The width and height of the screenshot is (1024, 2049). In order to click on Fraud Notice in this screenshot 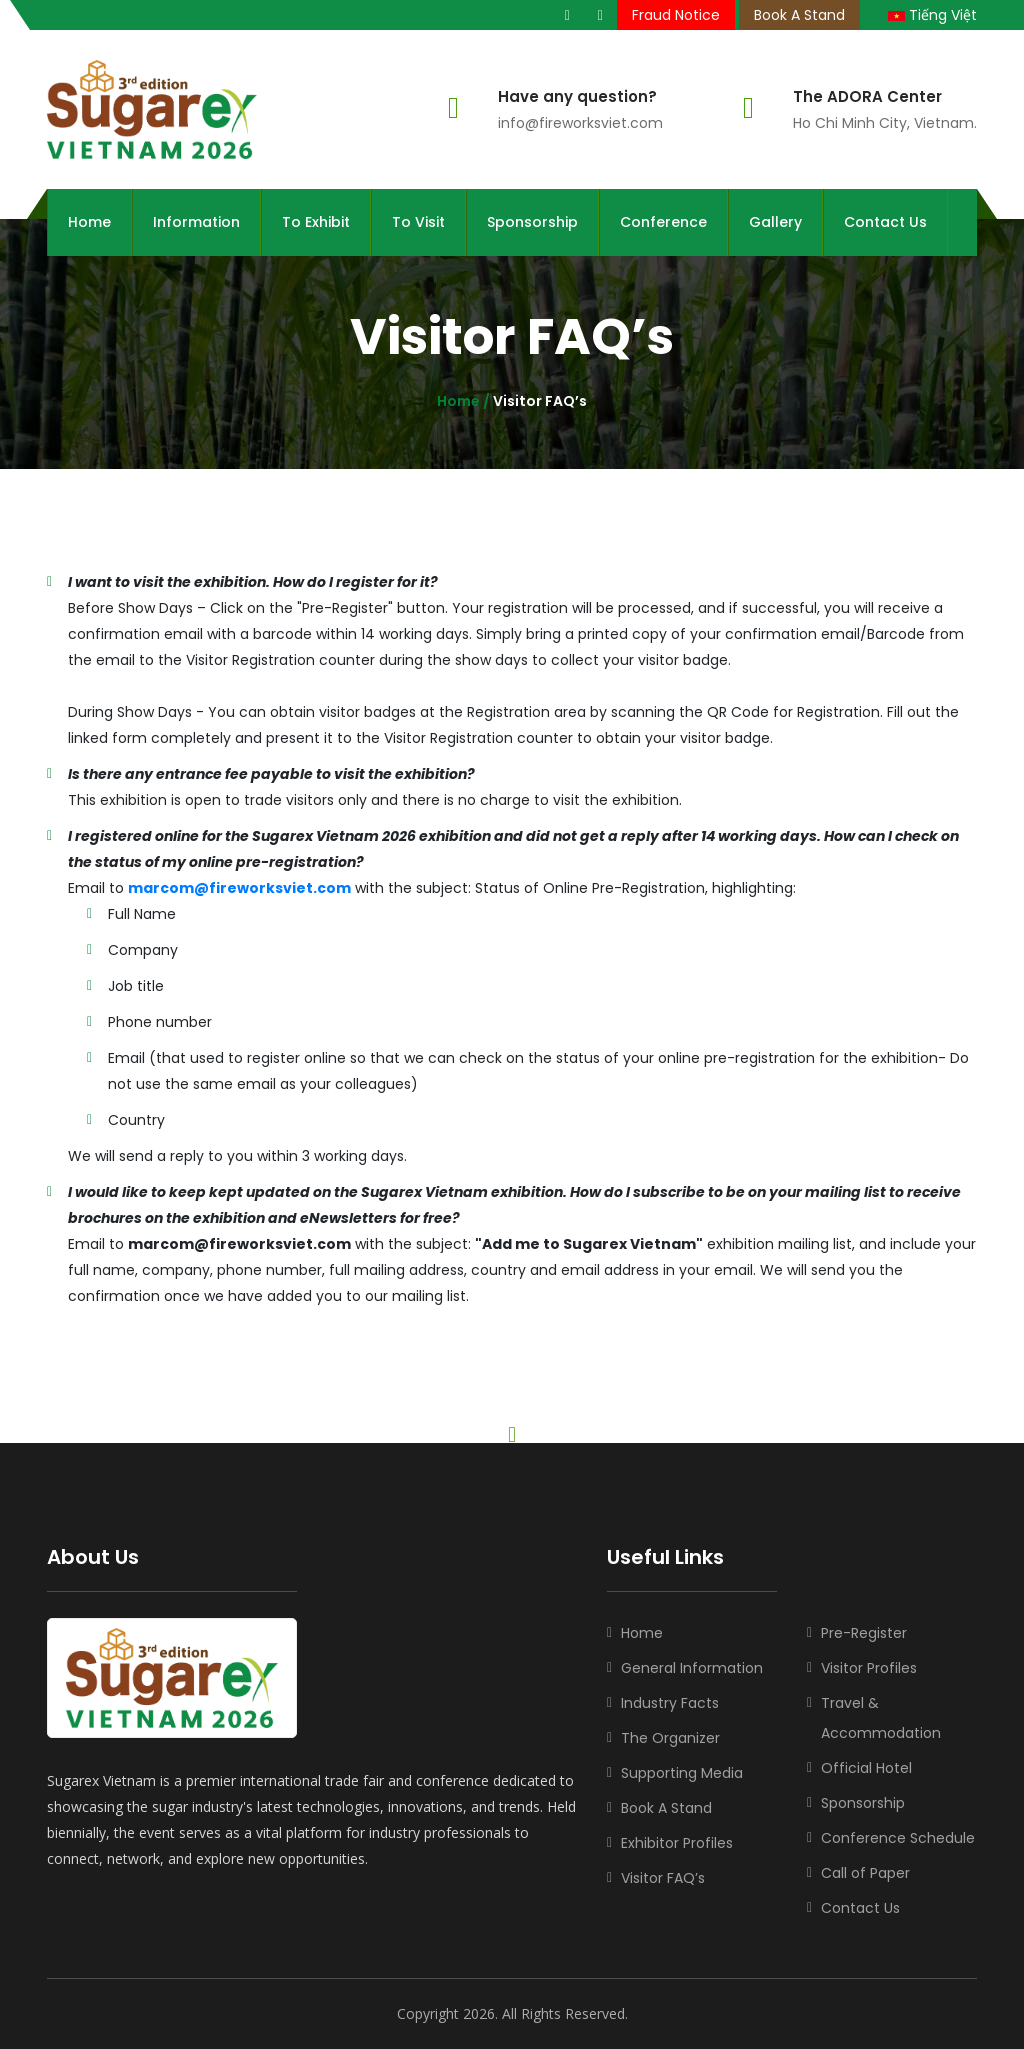, I will do `click(676, 15)`.